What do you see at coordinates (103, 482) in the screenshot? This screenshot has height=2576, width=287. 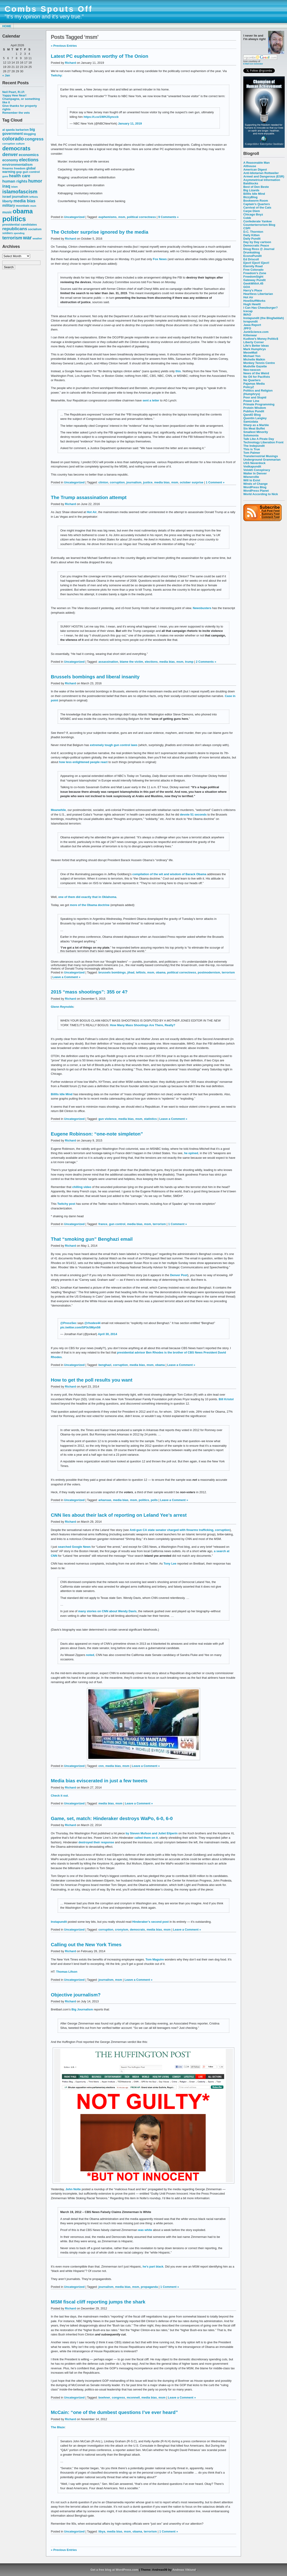 I see `clinton` at bounding box center [103, 482].